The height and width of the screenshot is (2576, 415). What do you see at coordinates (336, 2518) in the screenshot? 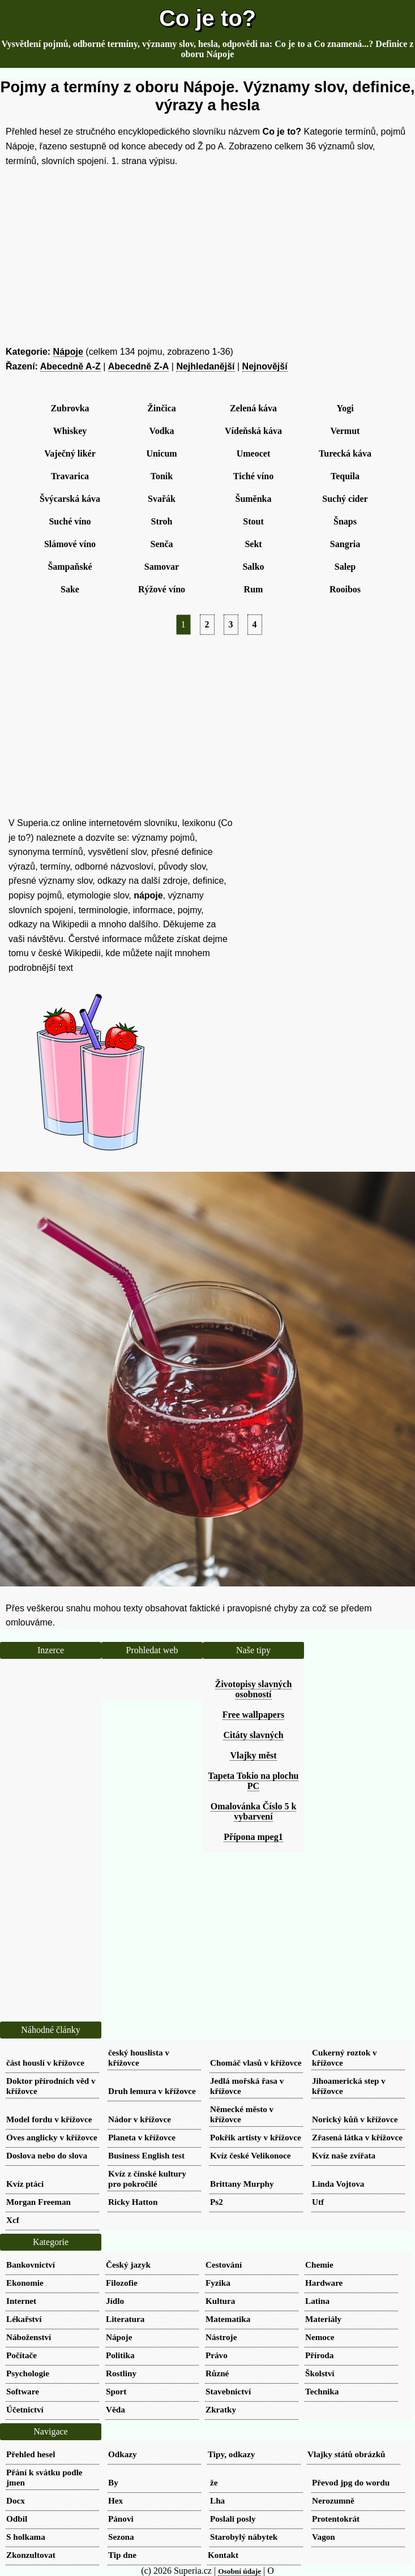
I see `Protentokrát` at bounding box center [336, 2518].